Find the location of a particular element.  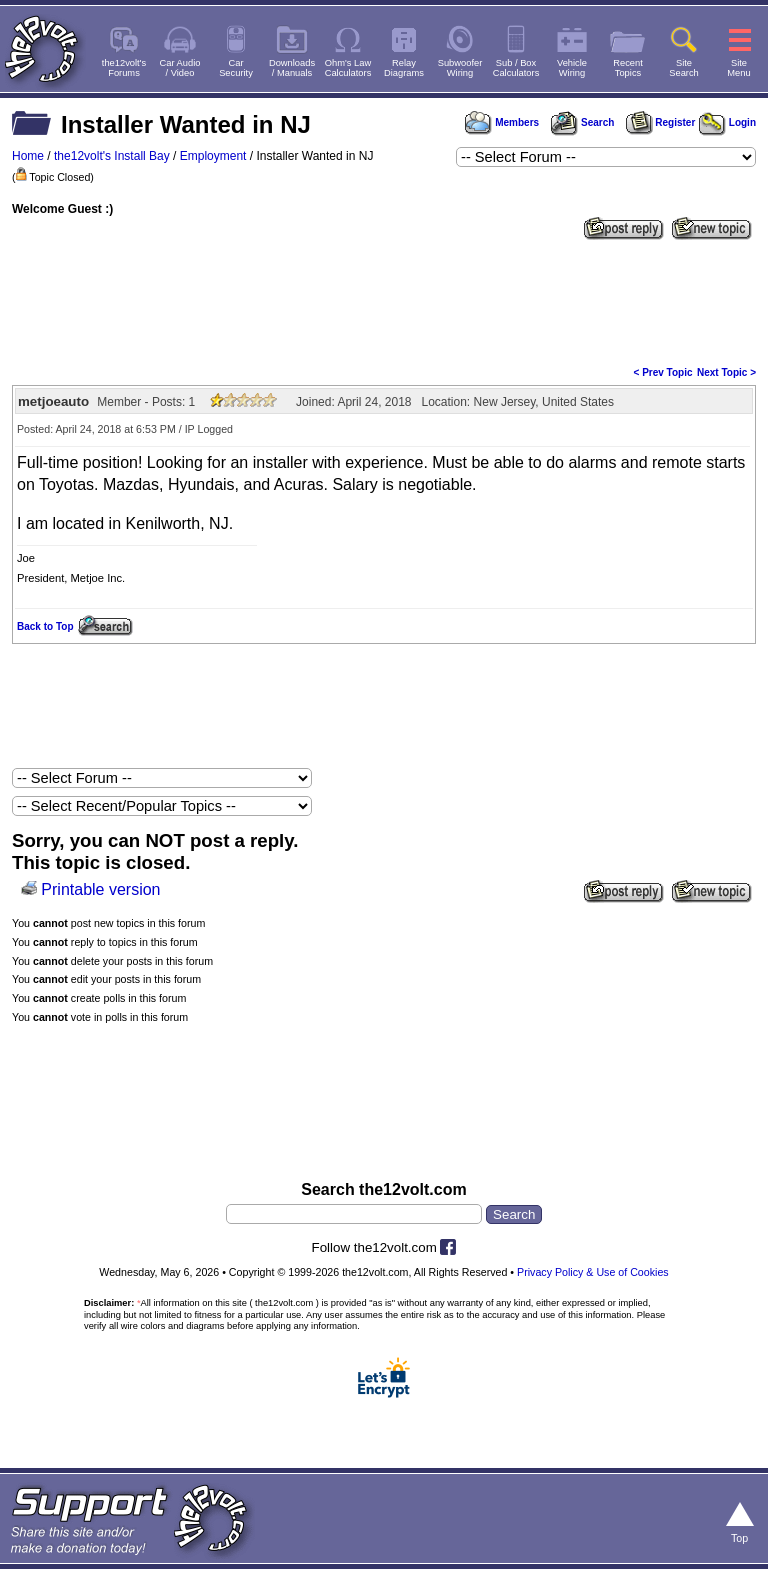

Downloads/ Manuals is located at coordinates (292, 68).